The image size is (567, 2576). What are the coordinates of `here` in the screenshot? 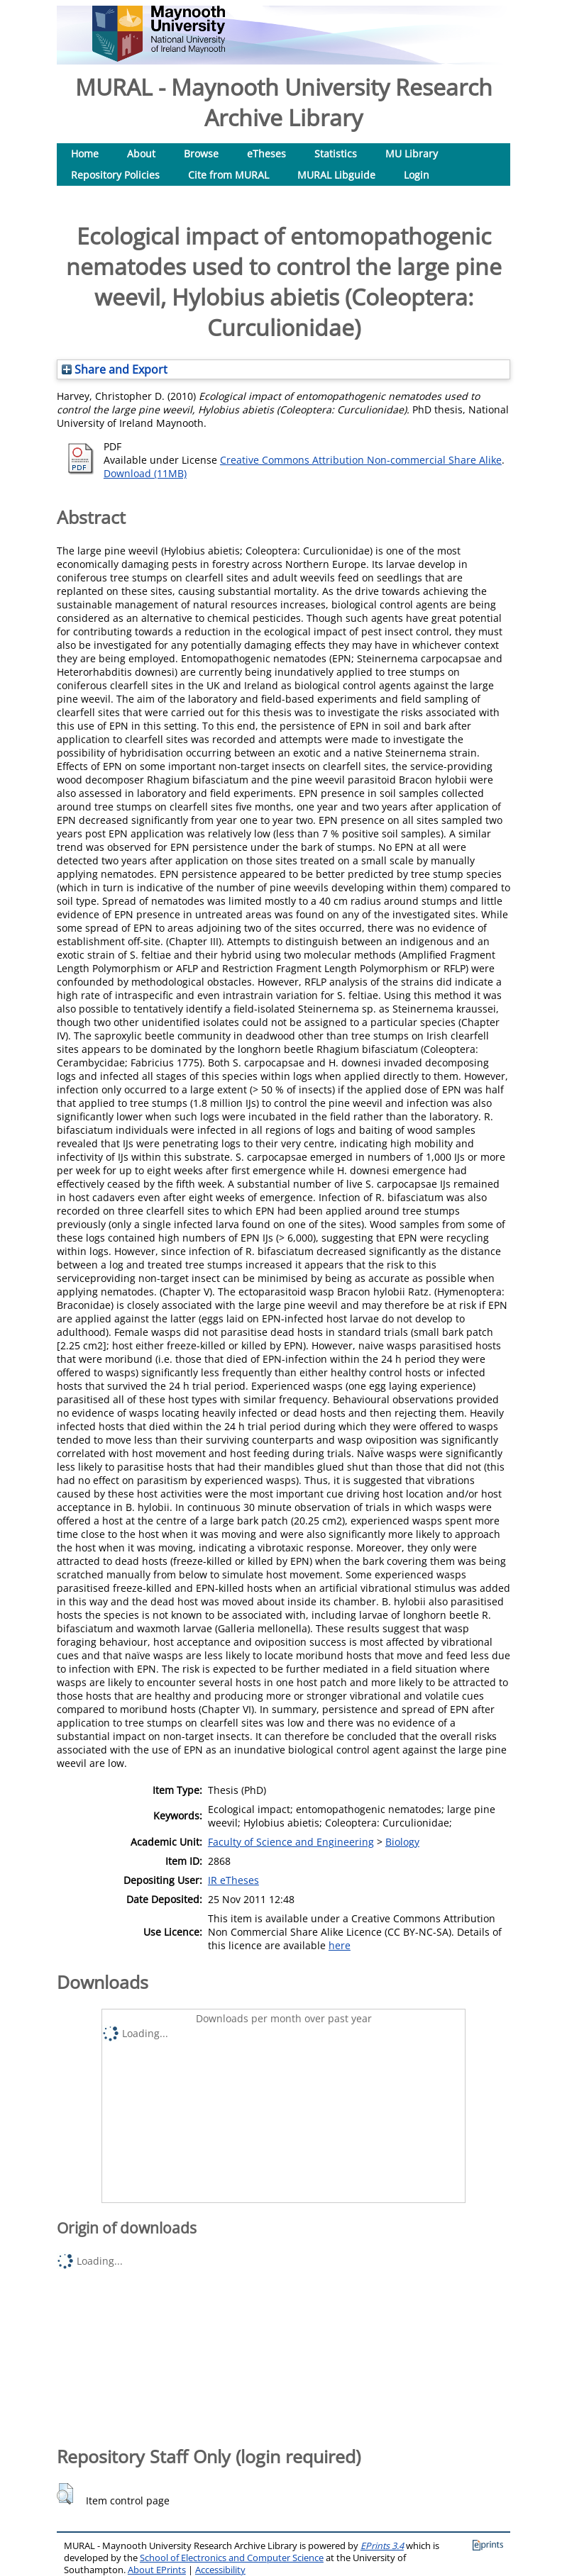 It's located at (340, 1945).